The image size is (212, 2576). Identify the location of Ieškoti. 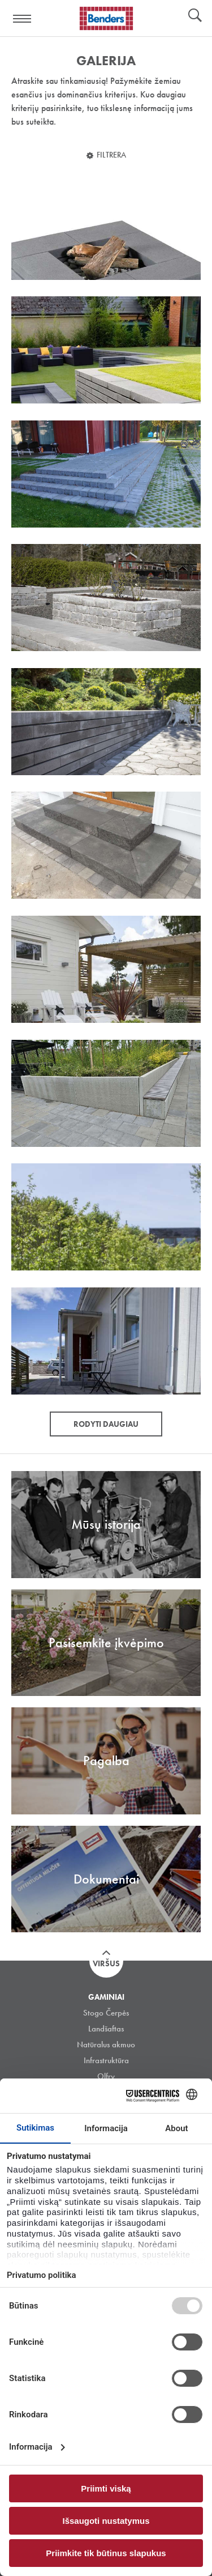
(195, 16).